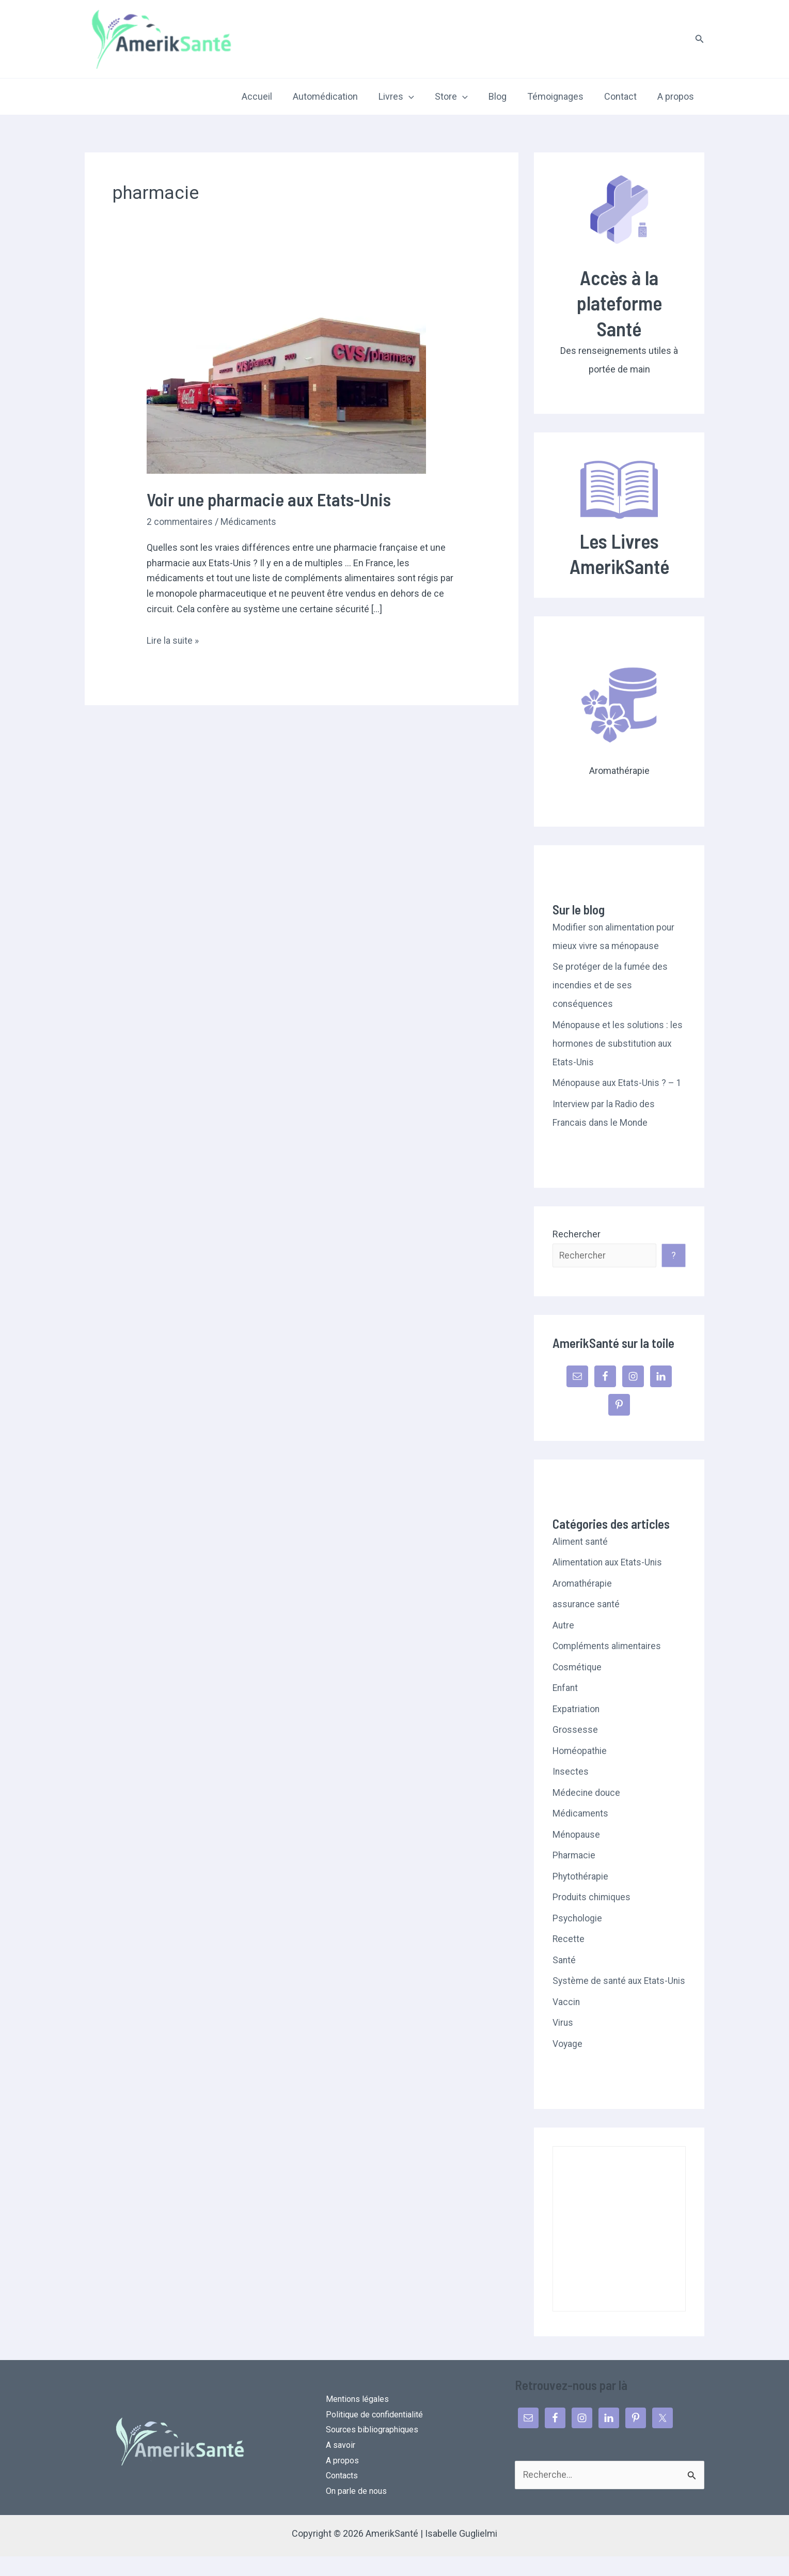  I want to click on Virus, so click(563, 2041).